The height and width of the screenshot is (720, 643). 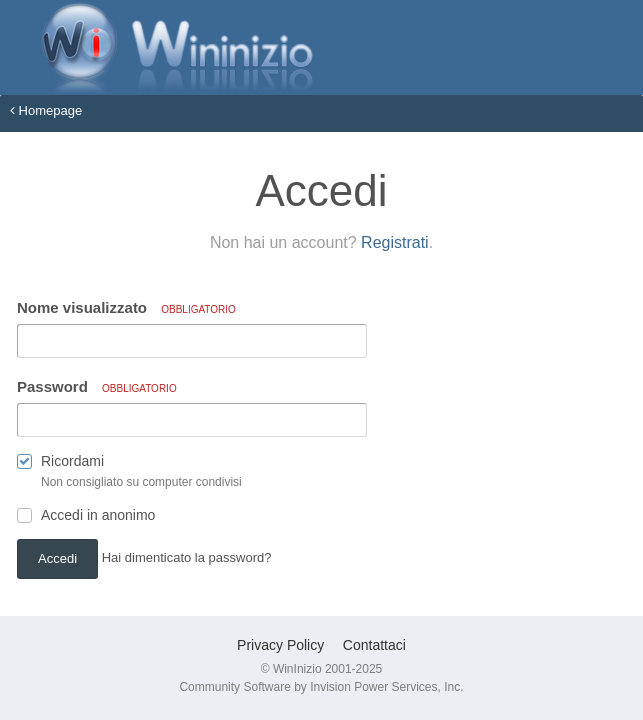 What do you see at coordinates (46, 110) in the screenshot?
I see `Homepage` at bounding box center [46, 110].